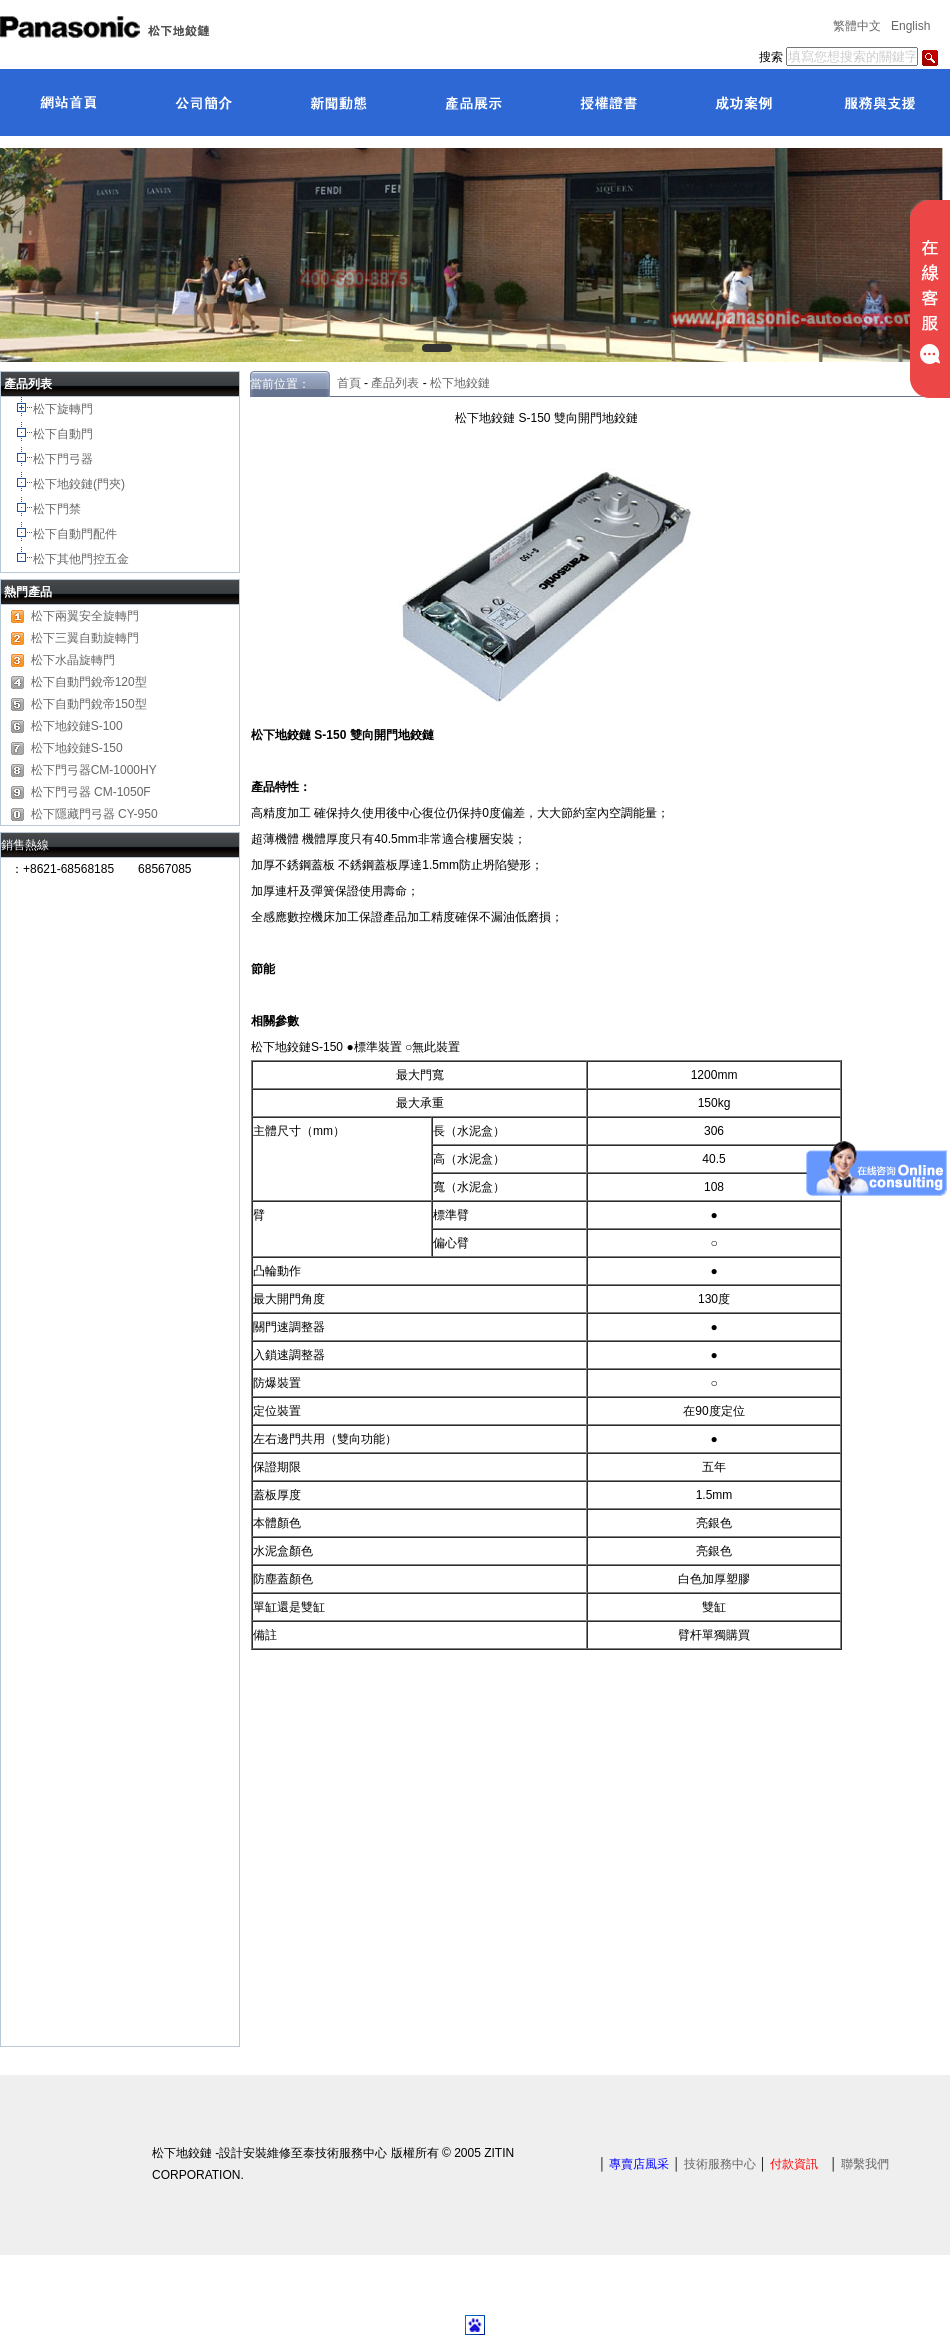 This screenshot has width=950, height=2338. I want to click on 松下門弓器CM-1000HY, so click(94, 770).